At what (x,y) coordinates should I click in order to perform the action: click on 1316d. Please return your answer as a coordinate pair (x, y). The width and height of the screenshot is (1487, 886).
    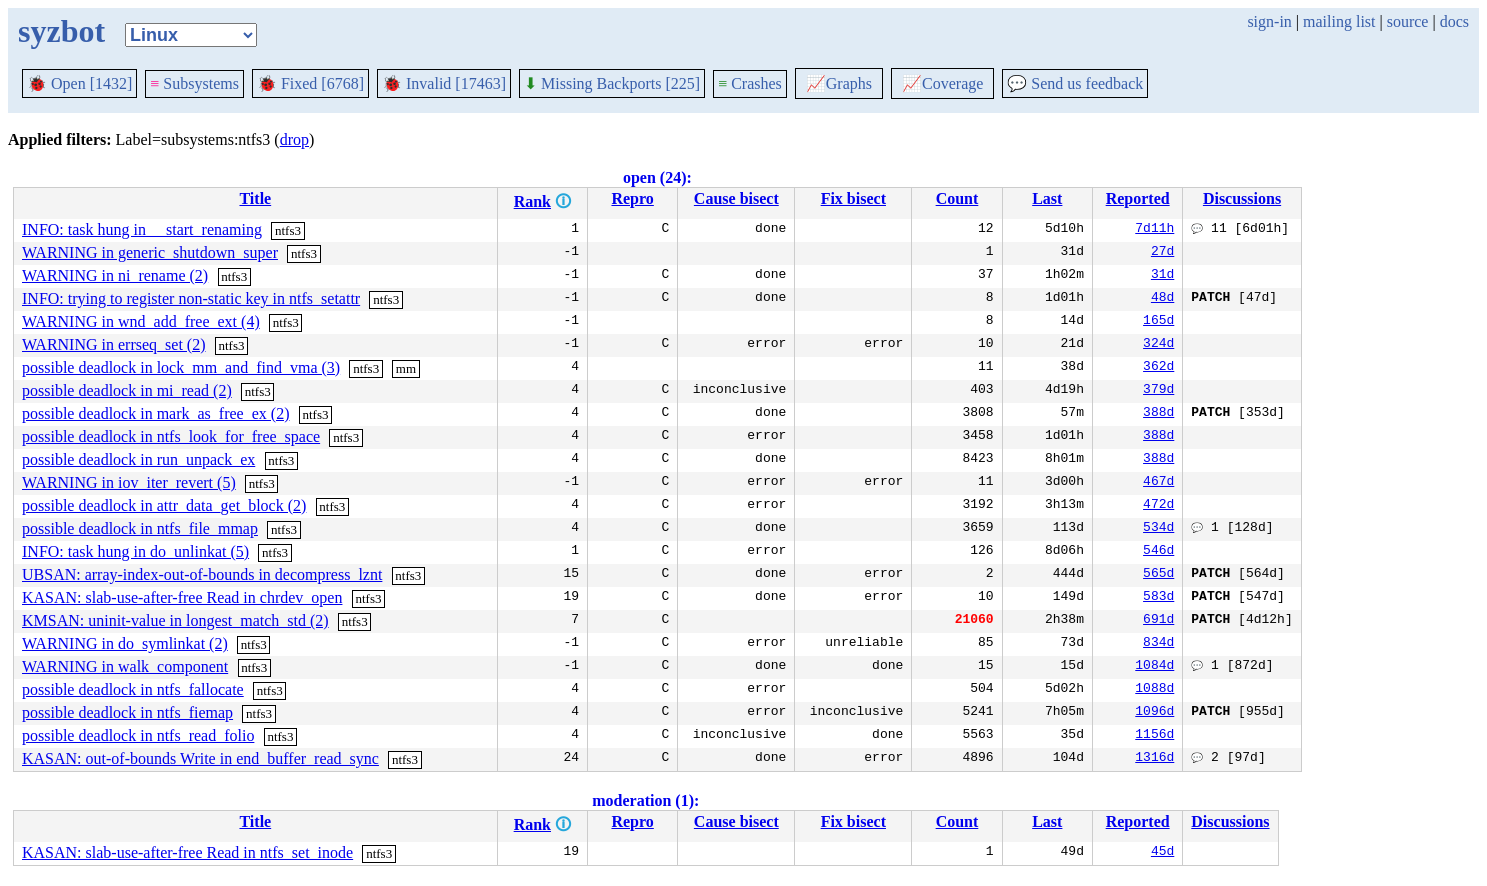
    Looking at the image, I should click on (1154, 759).